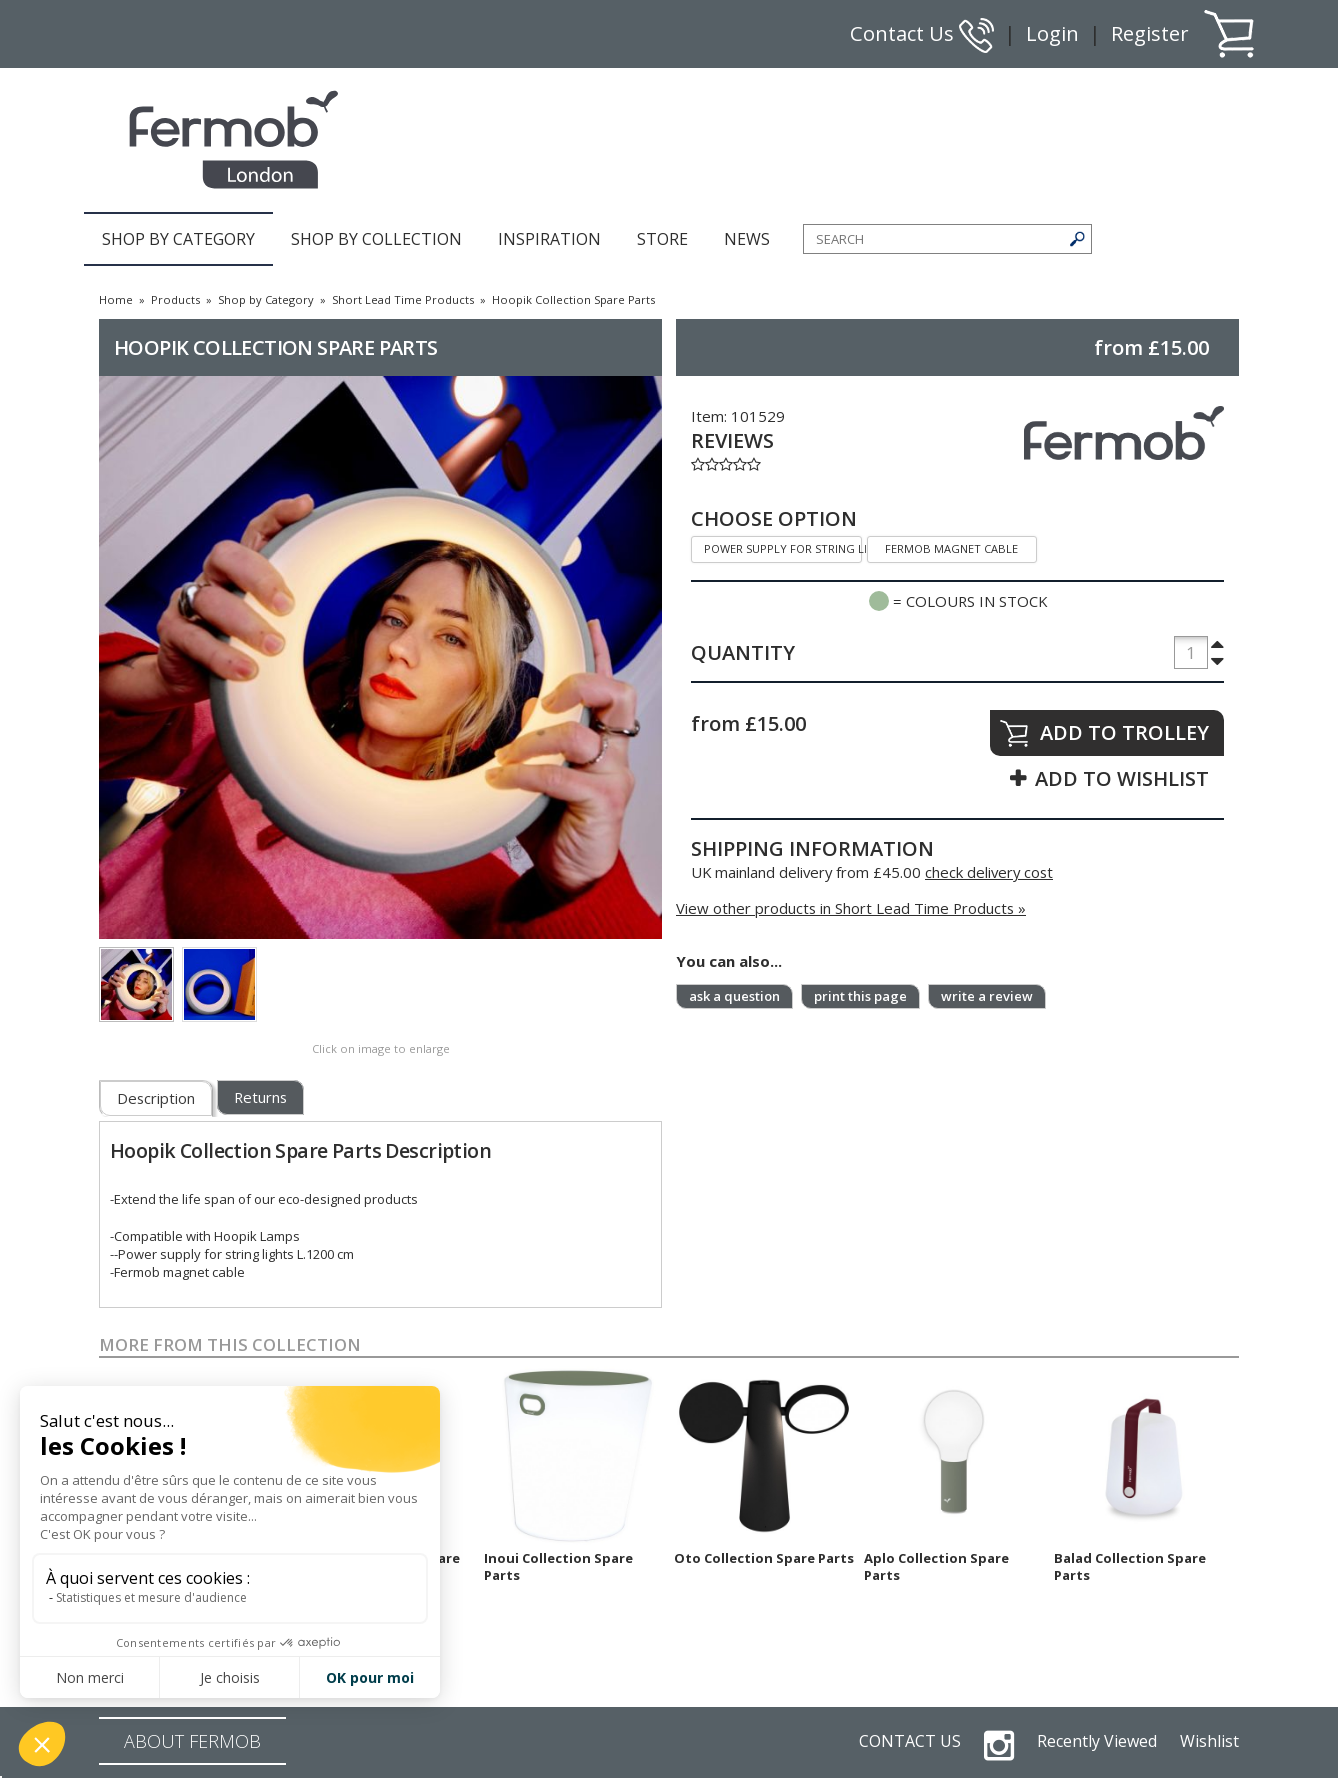 Image resolution: width=1338 pixels, height=1778 pixels. Describe the element at coordinates (910, 1741) in the screenshot. I see `CONTACT US` at that location.